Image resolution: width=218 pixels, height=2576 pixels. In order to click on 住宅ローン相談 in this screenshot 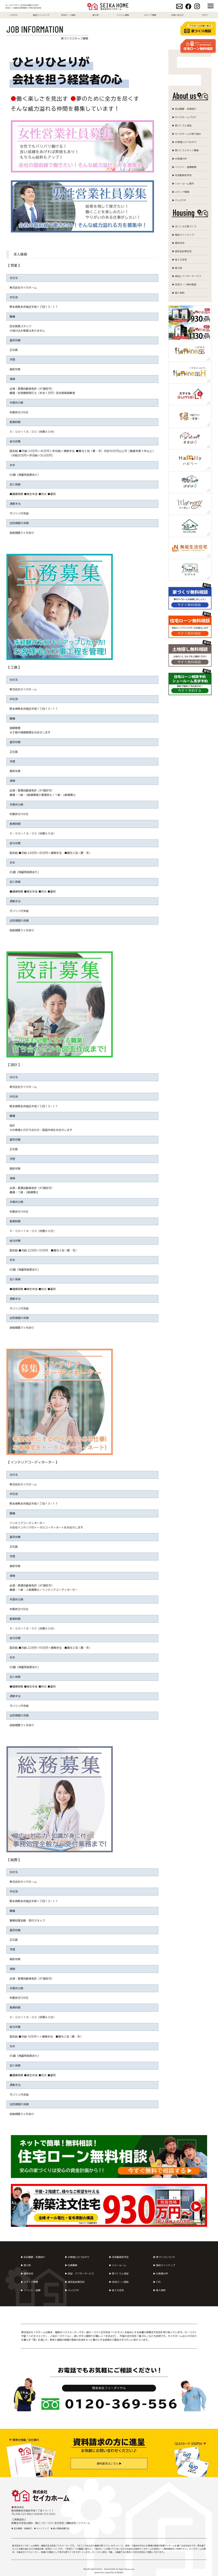, I will do `click(68, 15)`.